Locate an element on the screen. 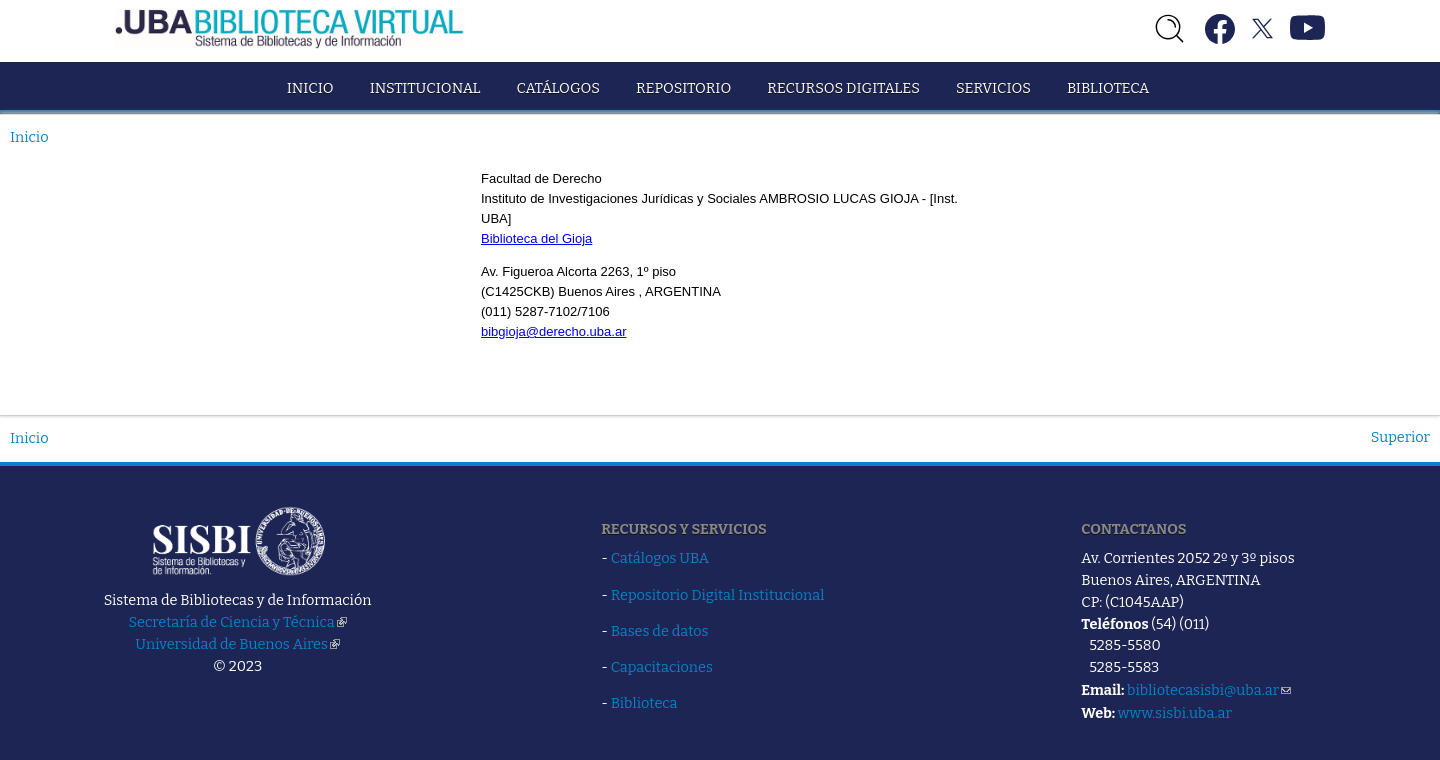 This screenshot has height=760, width=1440. Bases de datos is located at coordinates (660, 631).